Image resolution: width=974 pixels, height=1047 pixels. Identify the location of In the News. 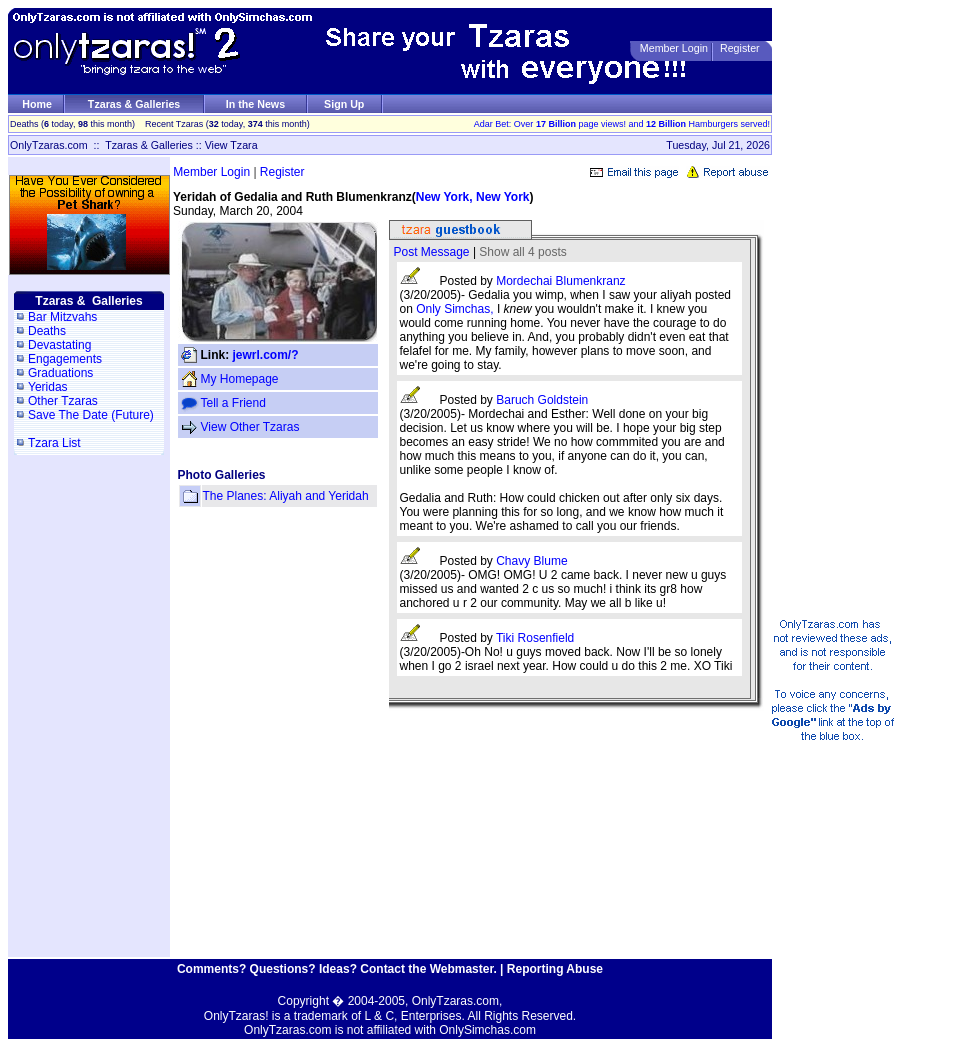
(255, 104).